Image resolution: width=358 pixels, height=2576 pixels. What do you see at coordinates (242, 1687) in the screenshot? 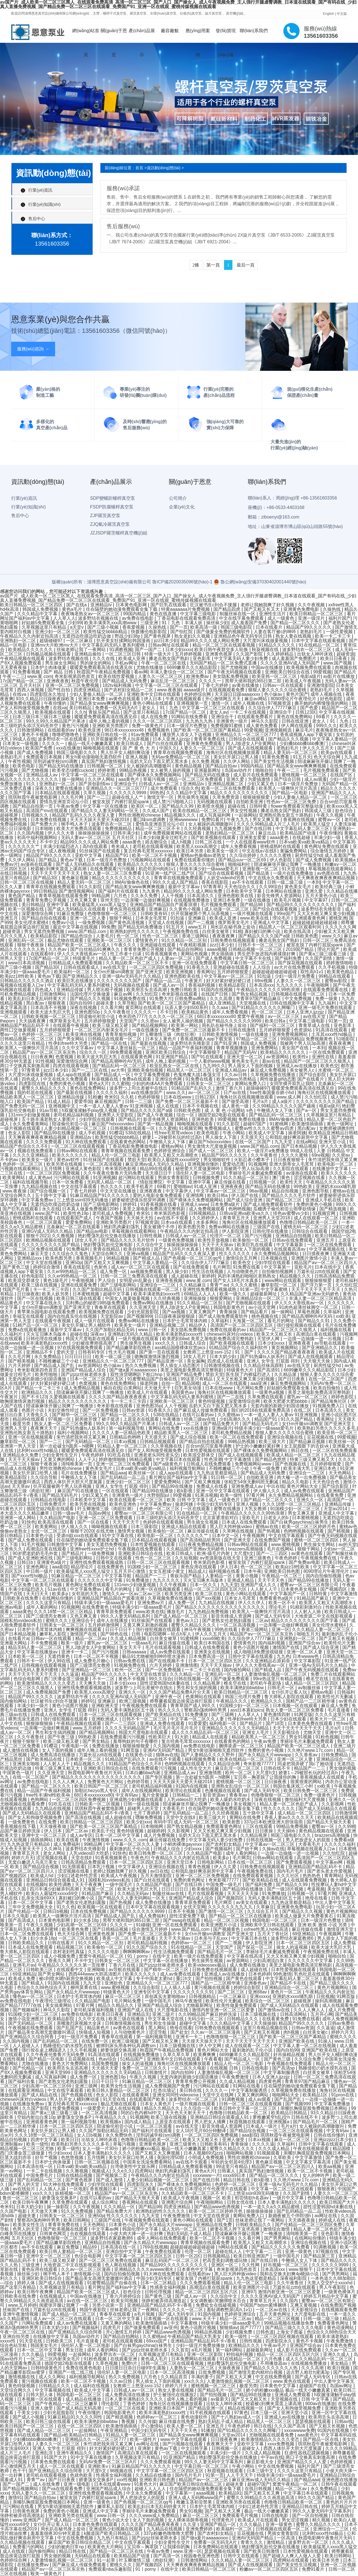
I see `欧美丰满艳妇bbwbbw` at bounding box center [242, 1687].